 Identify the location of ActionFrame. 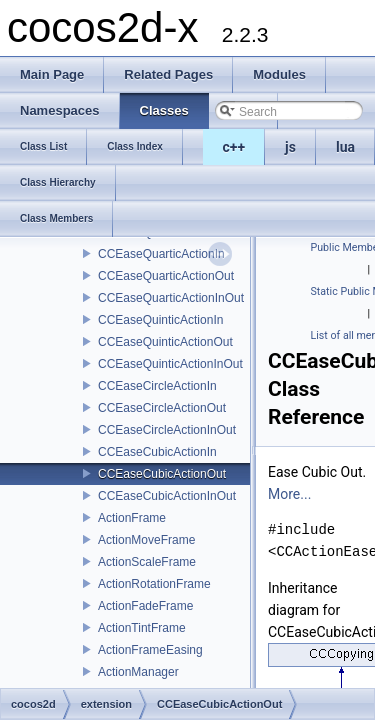
(132, 518).